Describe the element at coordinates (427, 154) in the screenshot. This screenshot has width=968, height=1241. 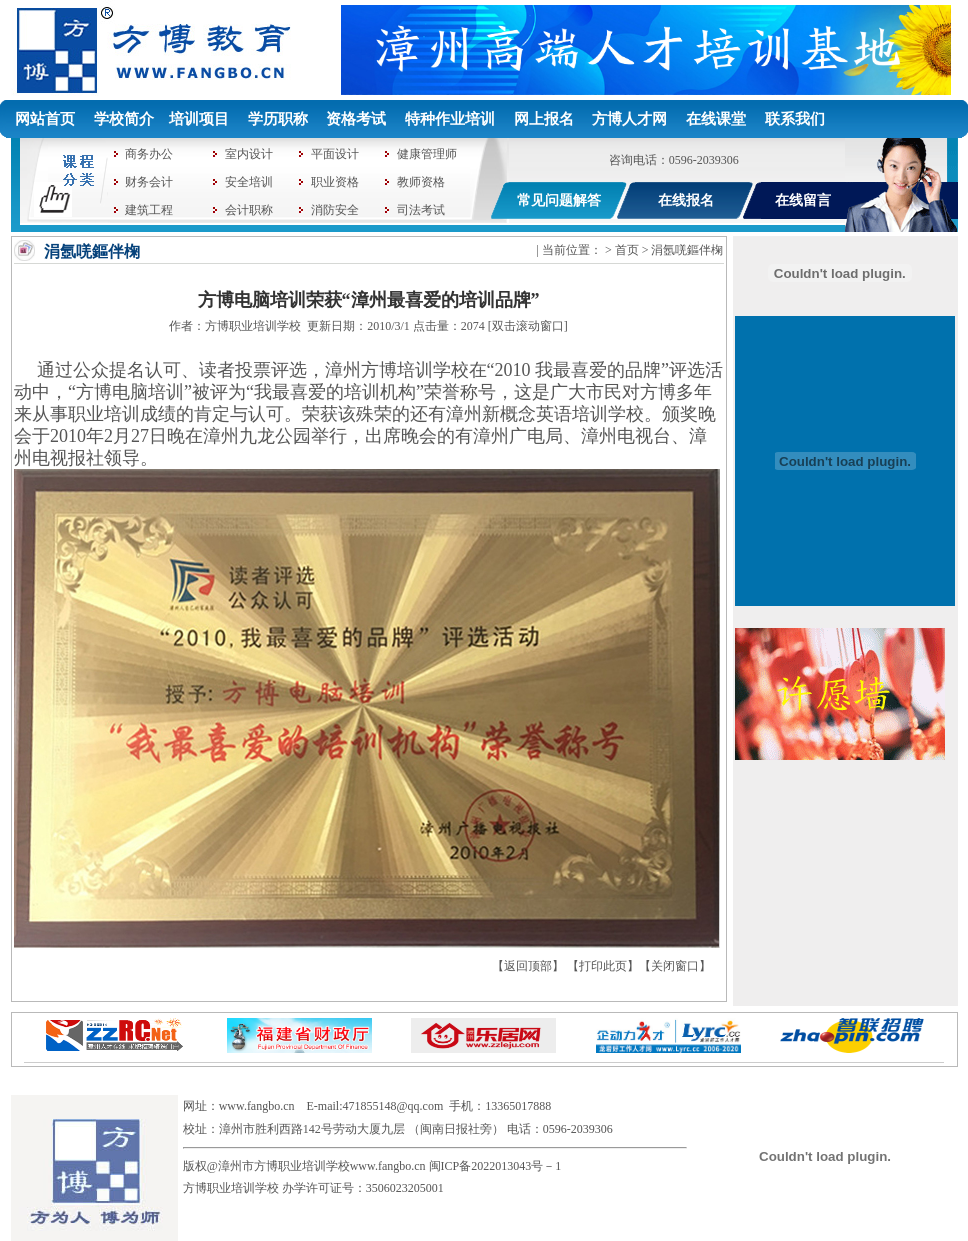
I see `健康管理师` at that location.